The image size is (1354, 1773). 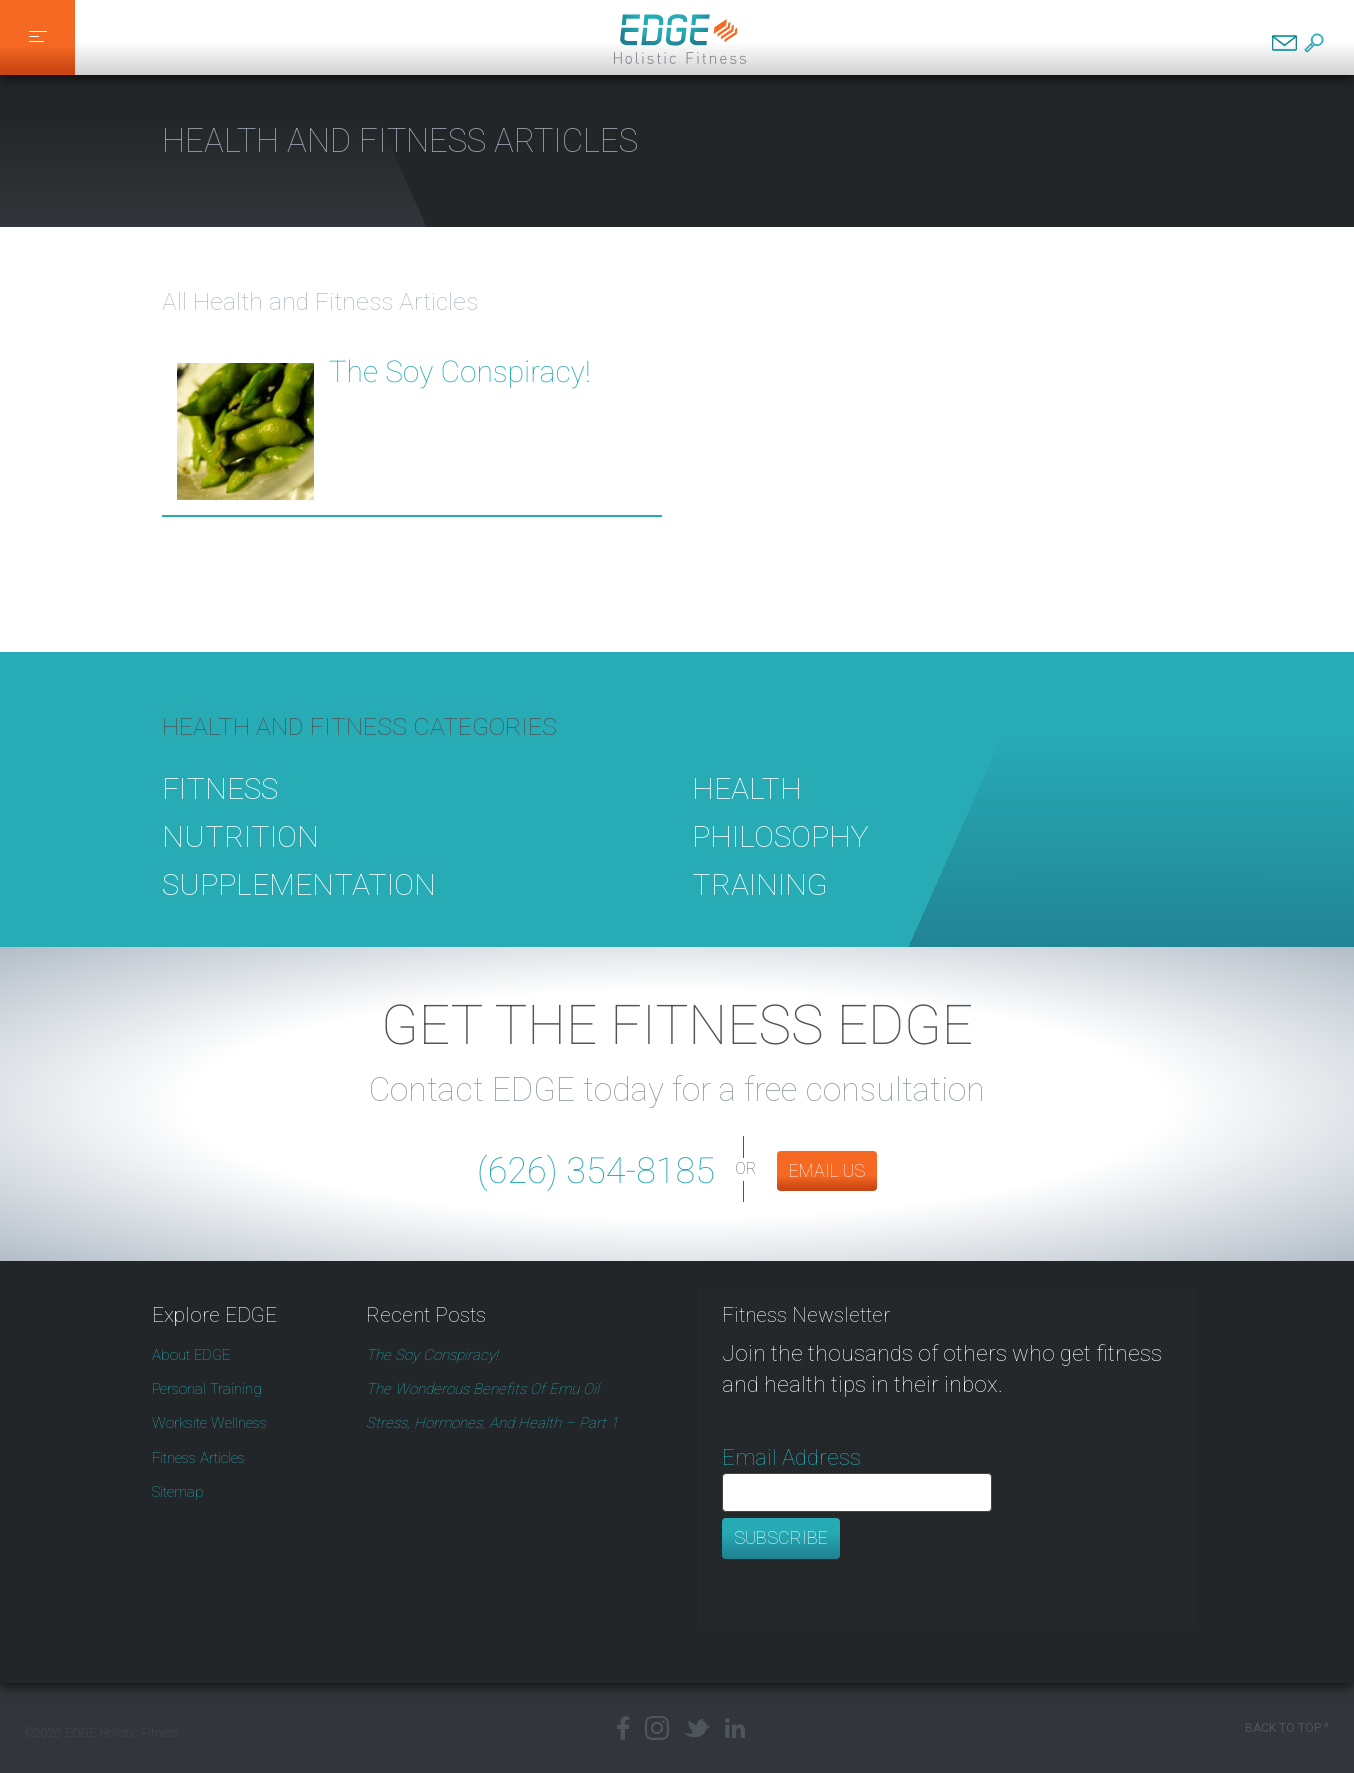 What do you see at coordinates (482, 1389) in the screenshot?
I see `The Wonderous Benefits of Emu Oil` at bounding box center [482, 1389].